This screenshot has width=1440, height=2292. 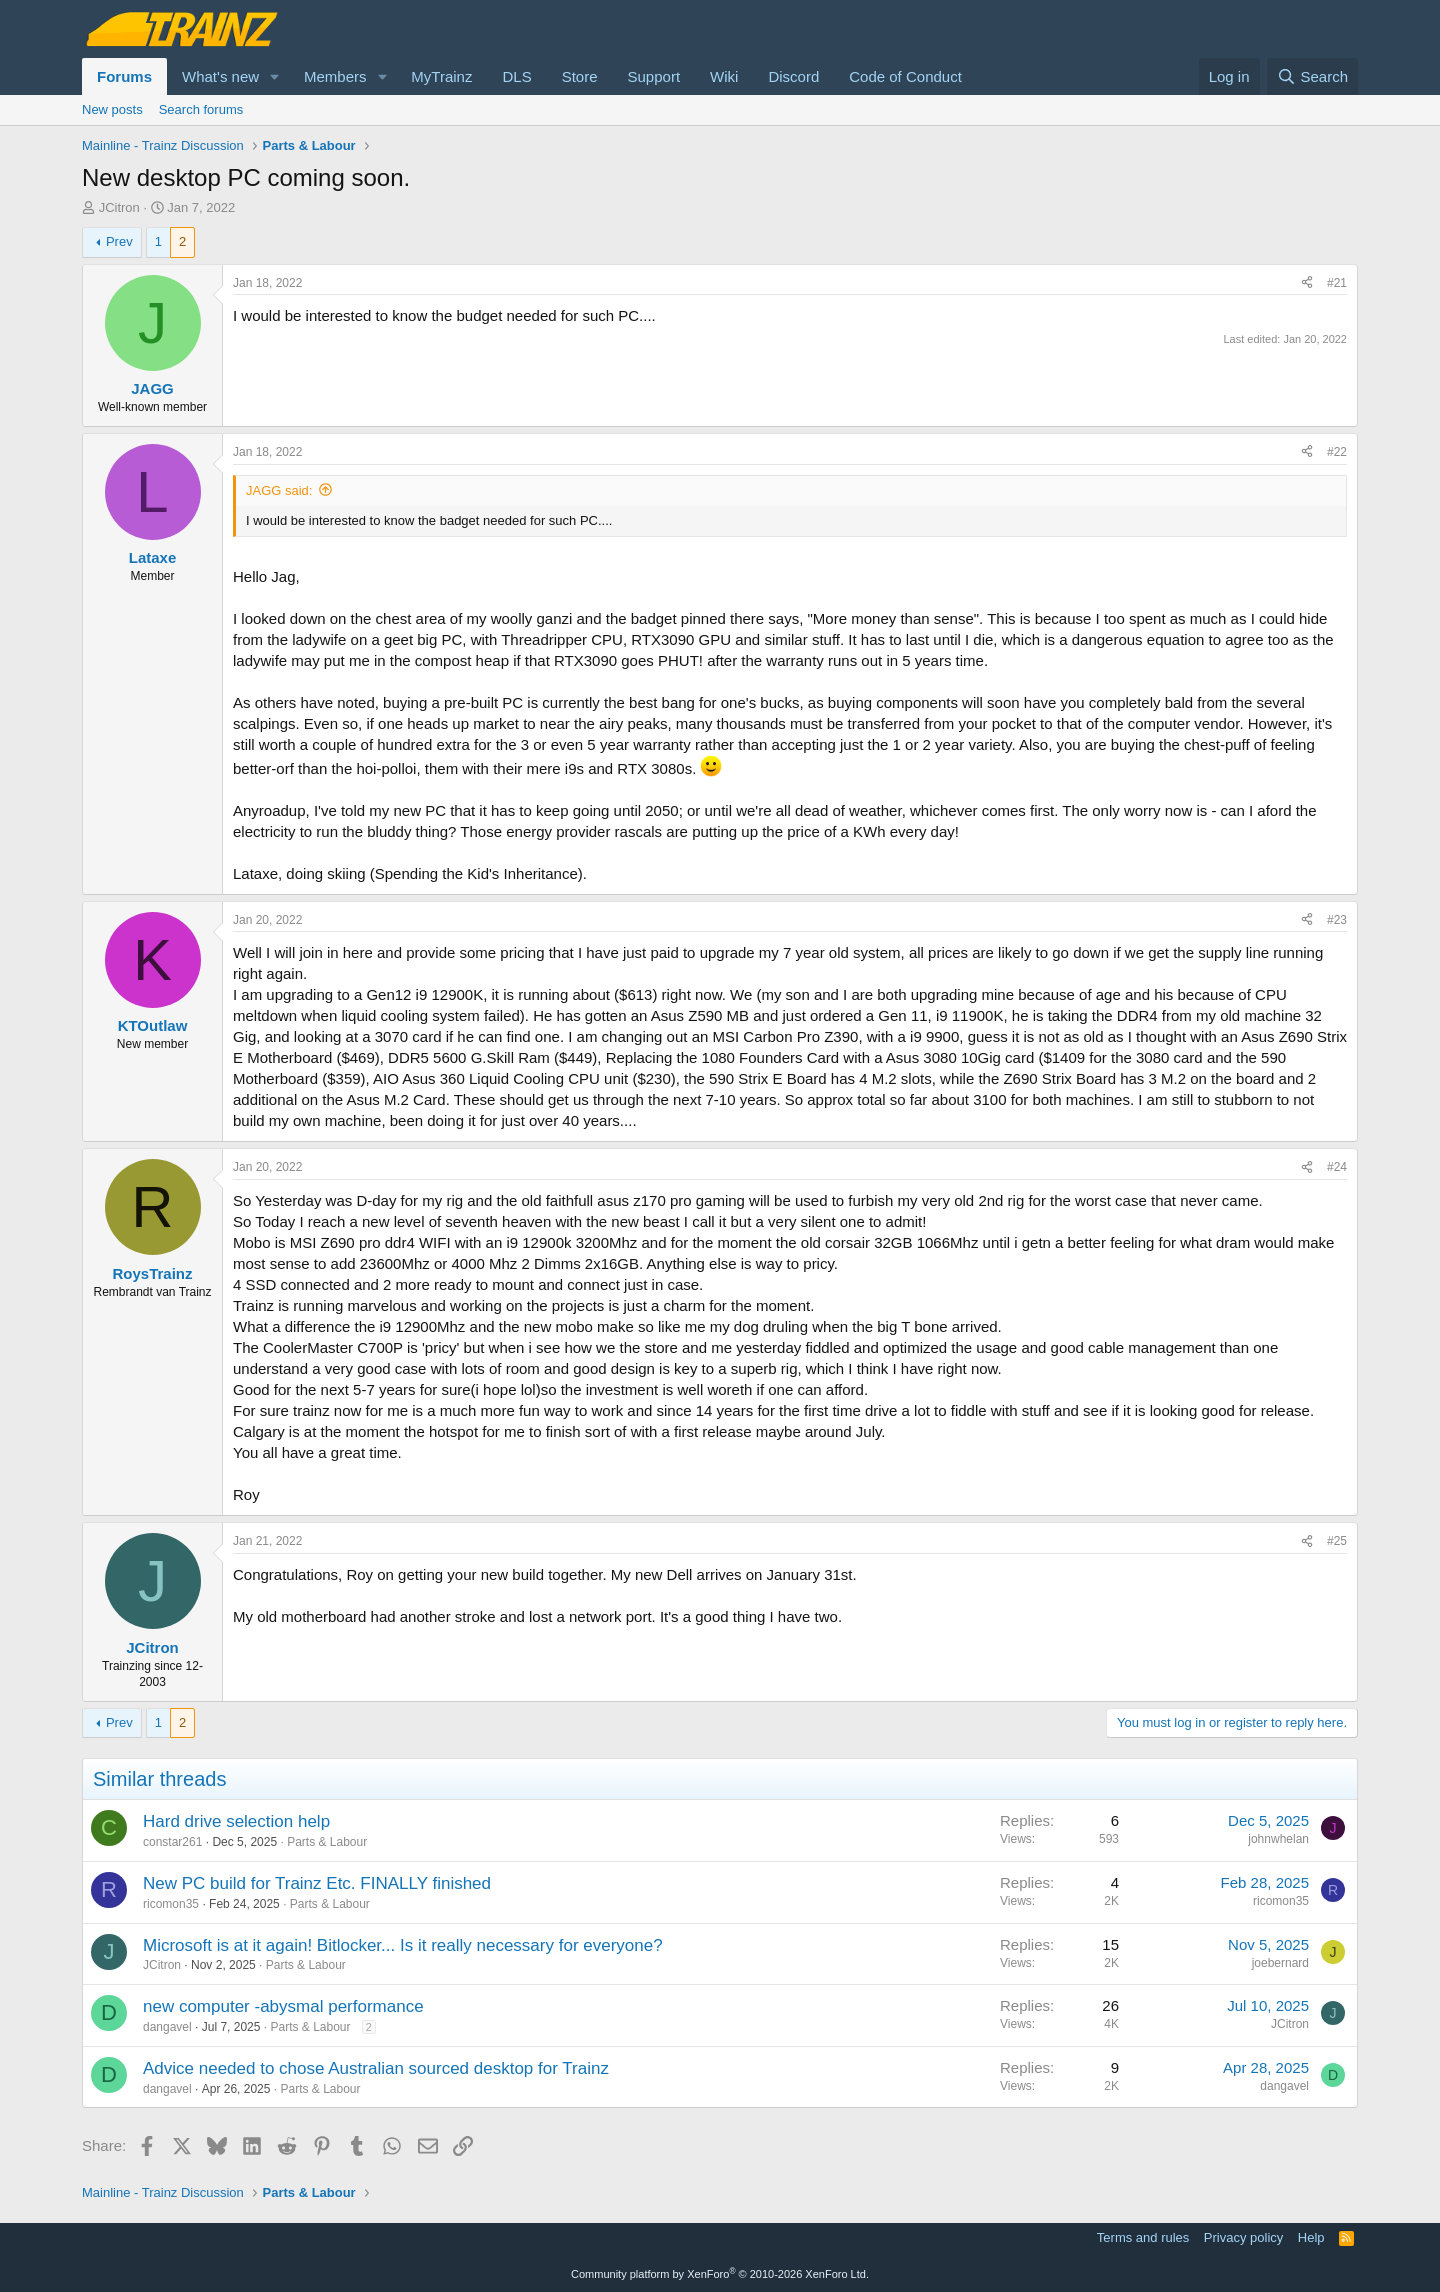 What do you see at coordinates (793, 76) in the screenshot?
I see `Discord` at bounding box center [793, 76].